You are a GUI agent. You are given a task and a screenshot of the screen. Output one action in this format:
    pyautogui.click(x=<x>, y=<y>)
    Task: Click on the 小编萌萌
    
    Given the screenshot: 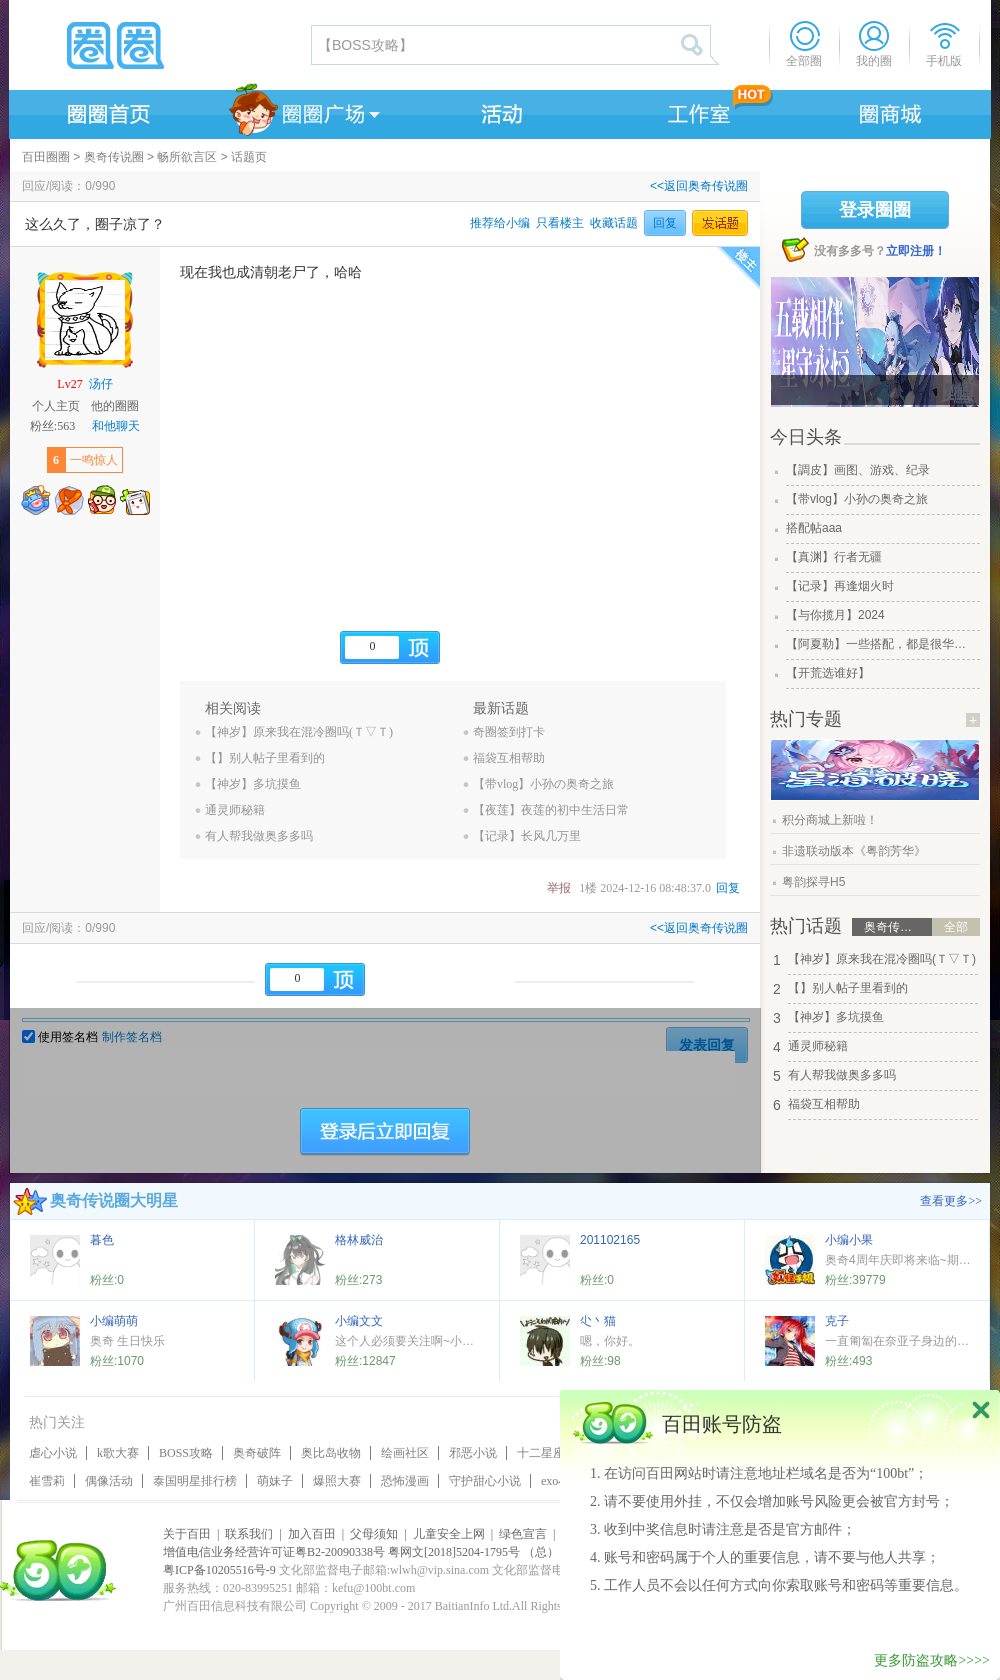 What is the action you would take?
    pyautogui.click(x=114, y=1321)
    